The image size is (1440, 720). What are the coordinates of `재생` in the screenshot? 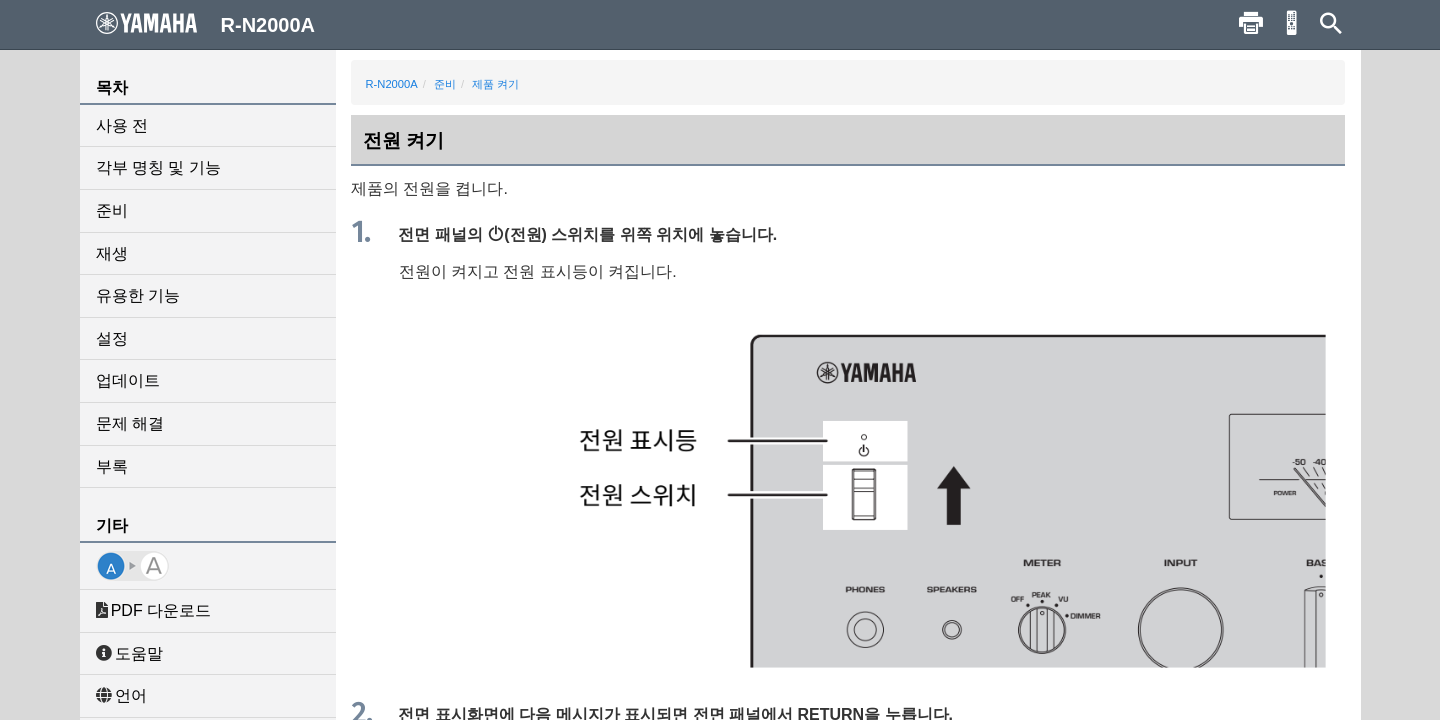 It's located at (112, 253).